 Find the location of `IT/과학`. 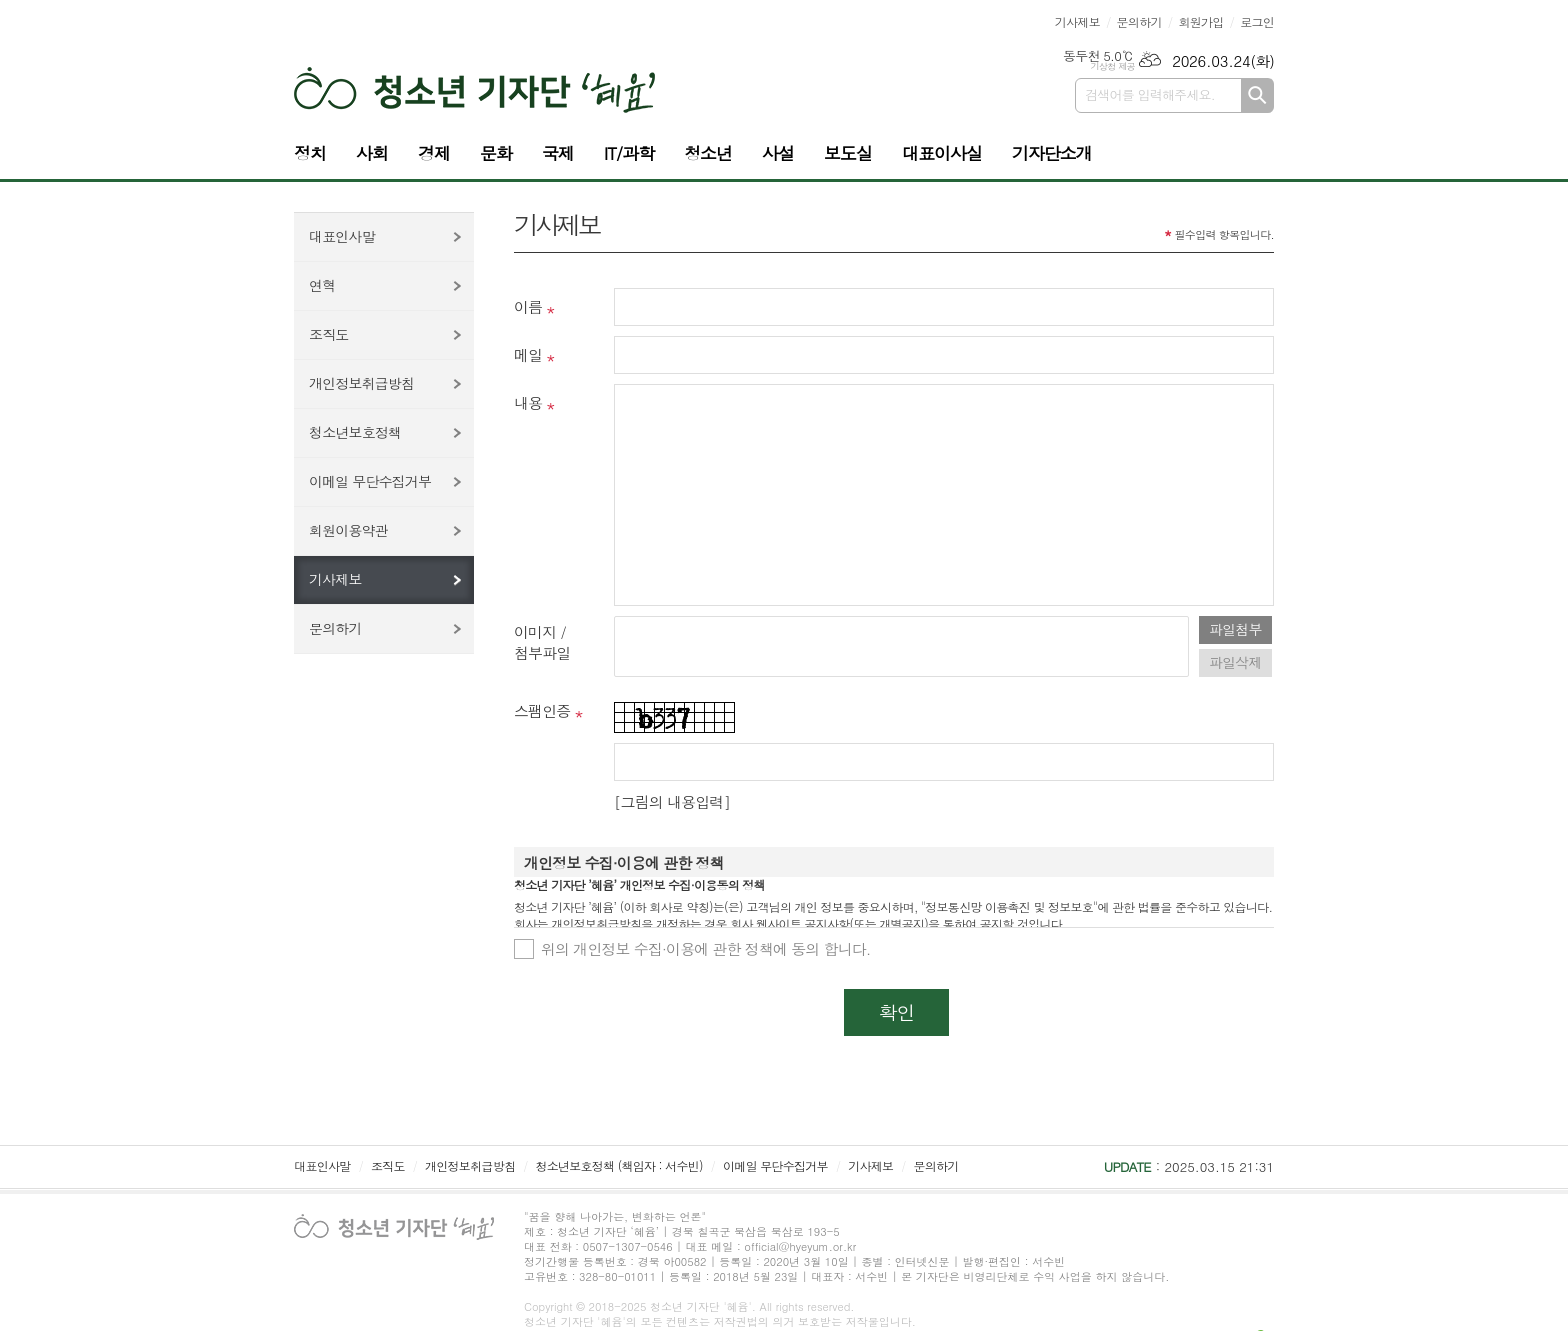

IT/과학 is located at coordinates (629, 153).